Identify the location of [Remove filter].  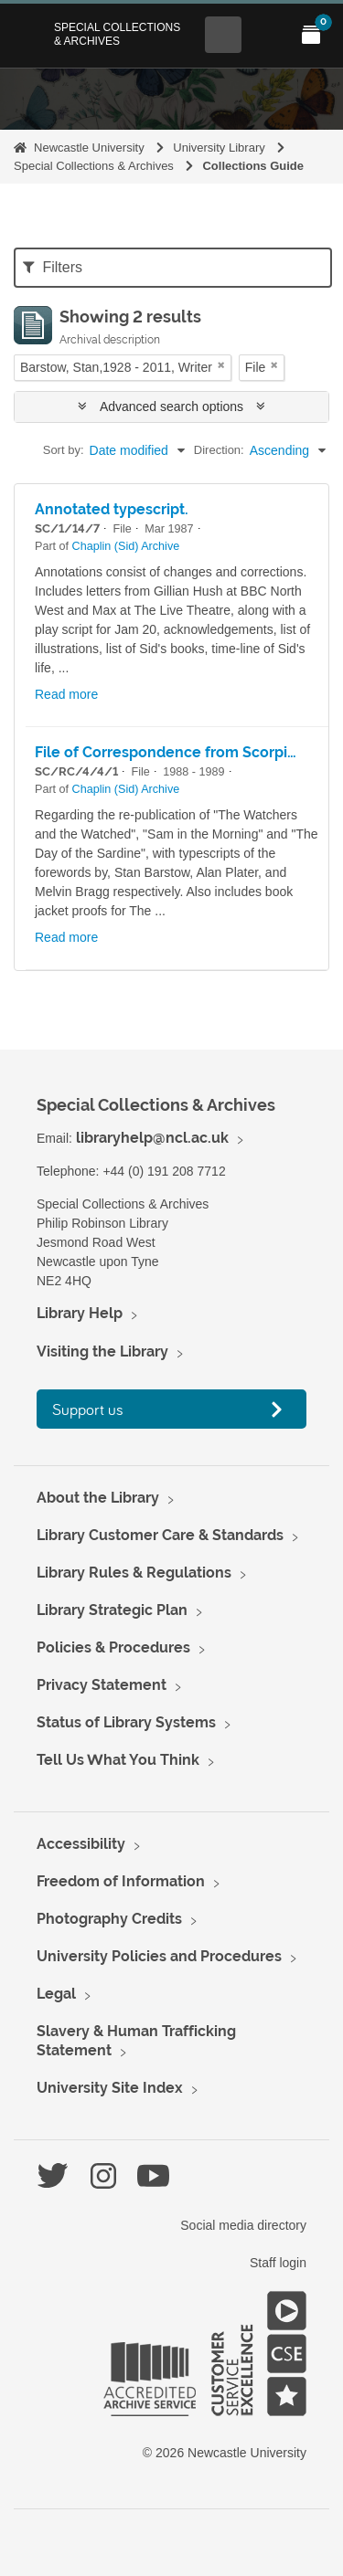
(221, 365).